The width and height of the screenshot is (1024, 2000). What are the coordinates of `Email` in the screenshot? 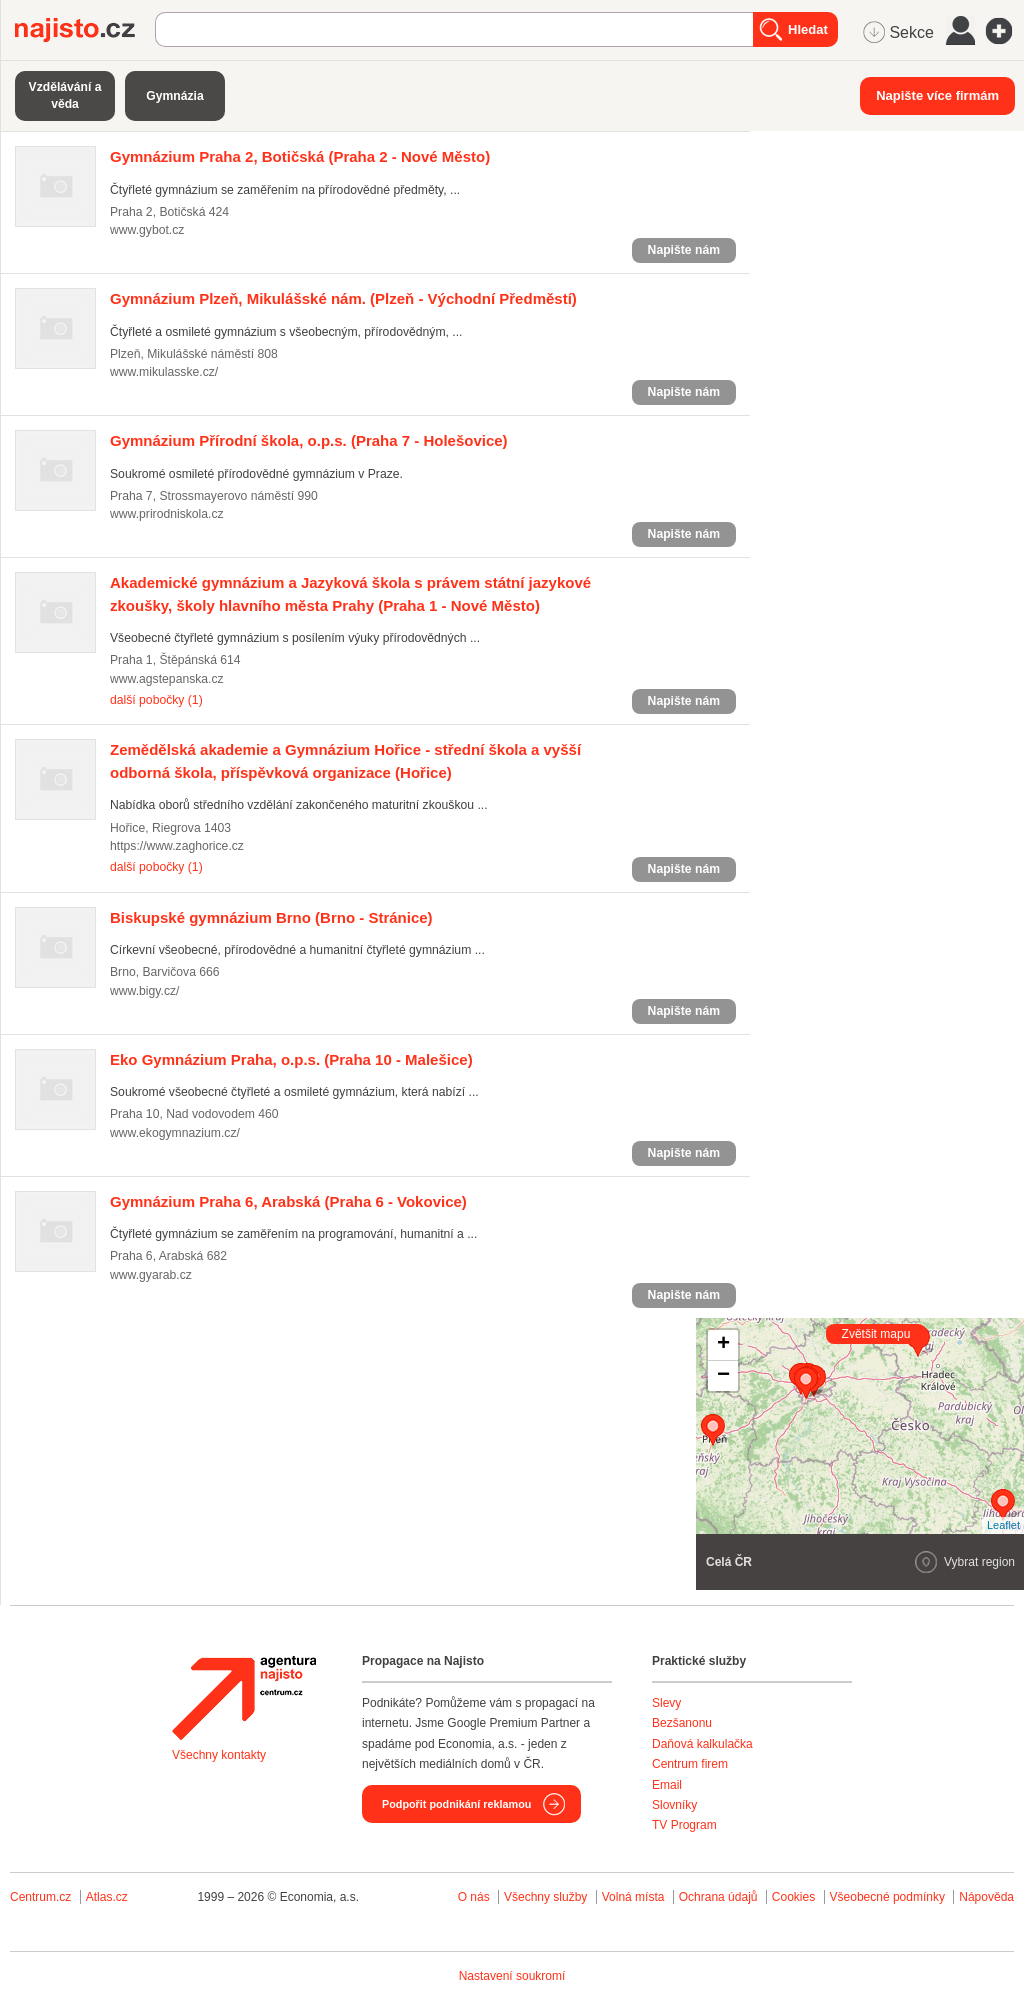 It's located at (667, 1785).